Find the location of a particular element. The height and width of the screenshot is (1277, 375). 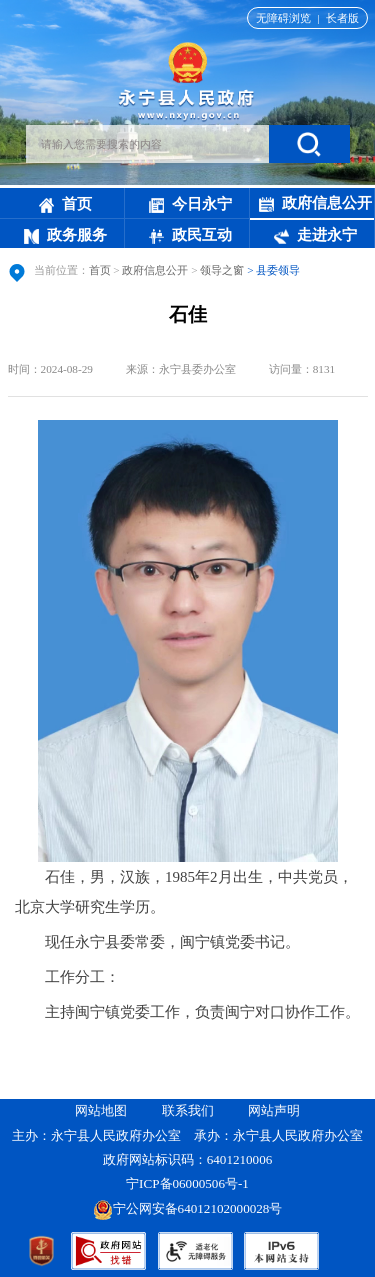

长者版 is located at coordinates (342, 18).